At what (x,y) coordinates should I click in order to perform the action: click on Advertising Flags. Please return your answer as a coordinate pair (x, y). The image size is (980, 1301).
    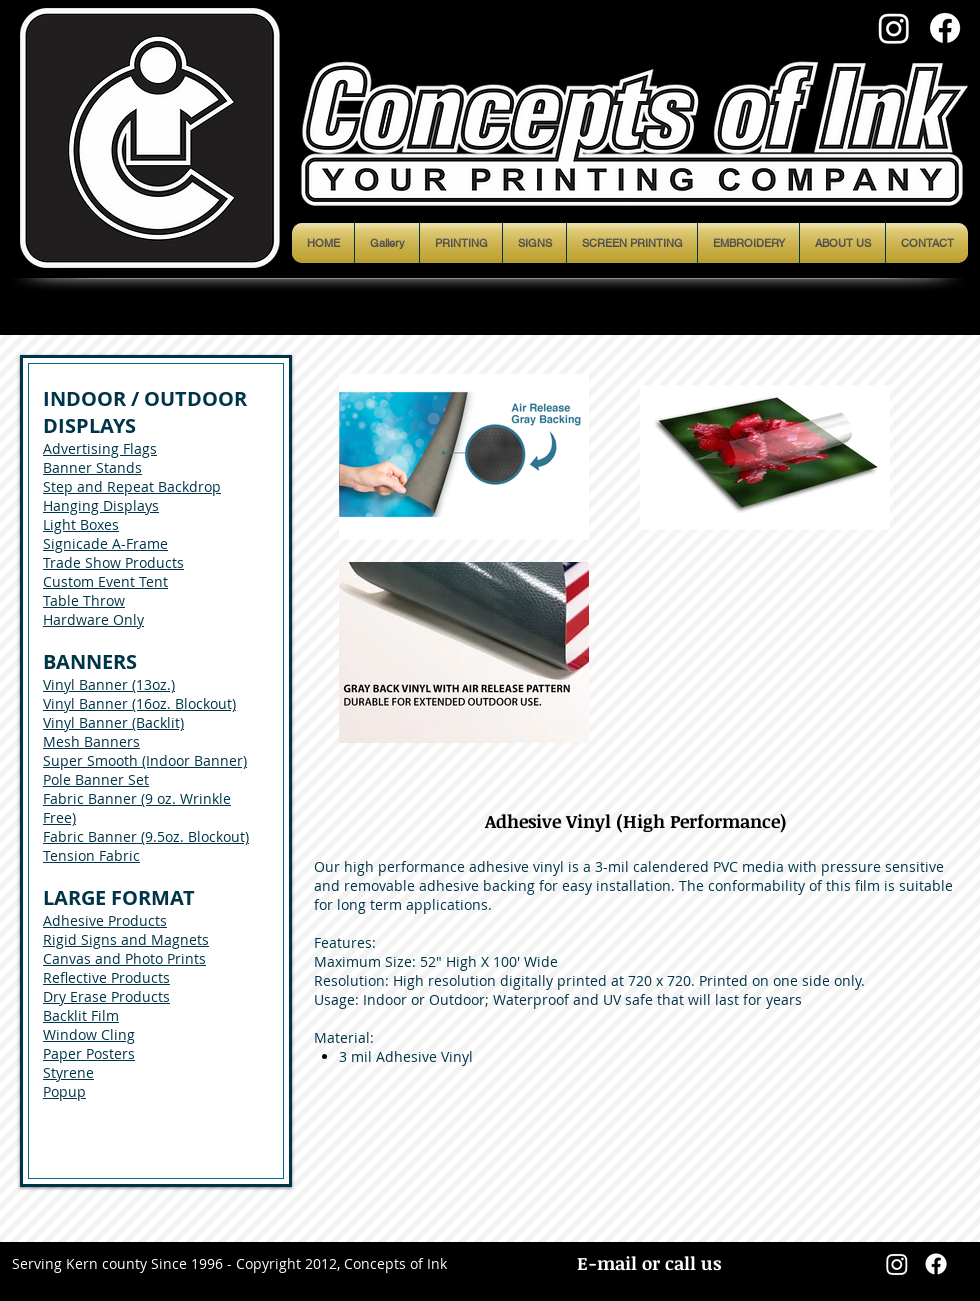
    Looking at the image, I should click on (100, 448).